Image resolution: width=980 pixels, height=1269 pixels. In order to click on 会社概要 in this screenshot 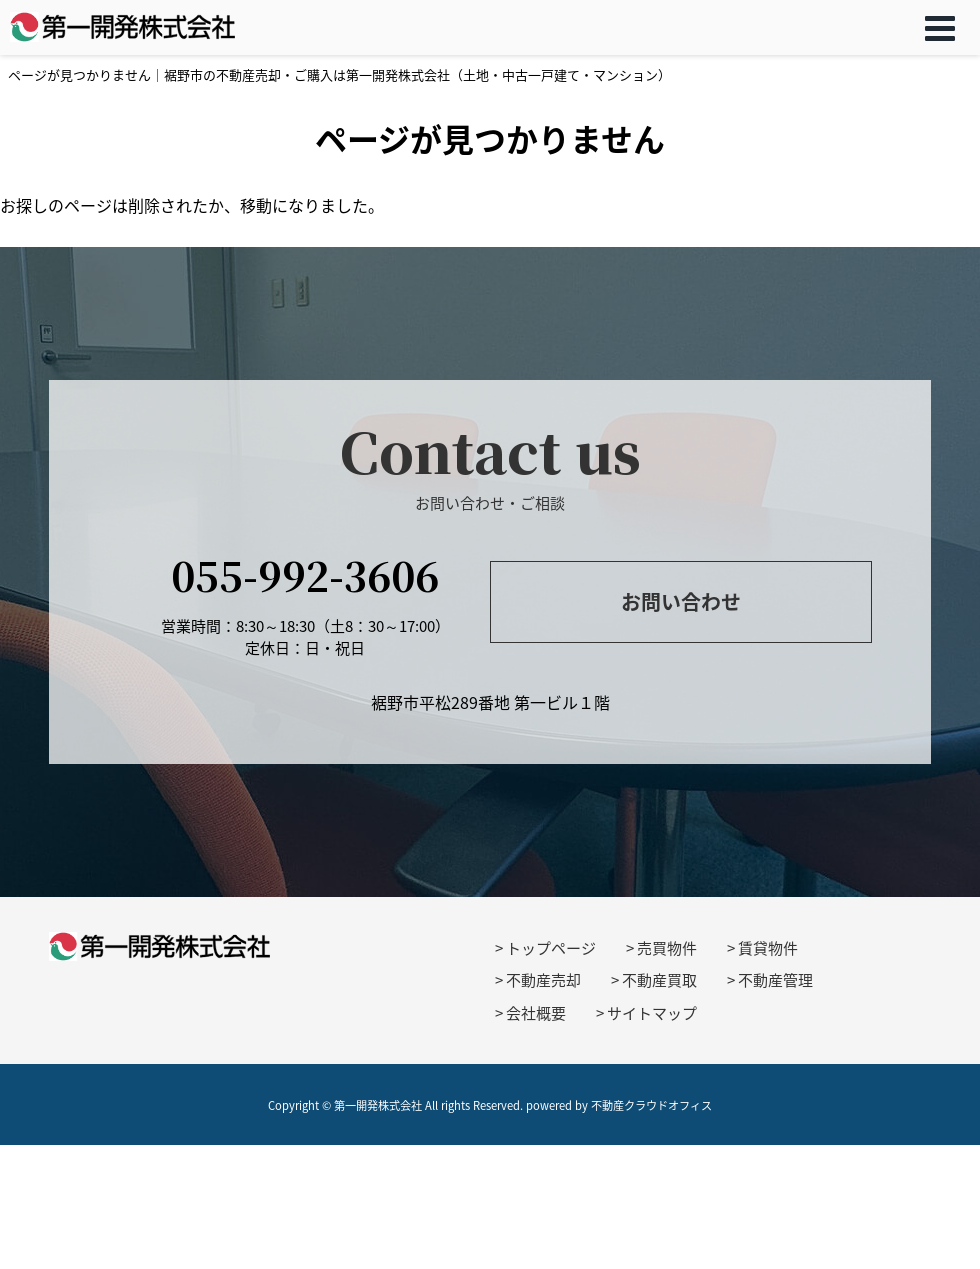, I will do `click(536, 1013)`.